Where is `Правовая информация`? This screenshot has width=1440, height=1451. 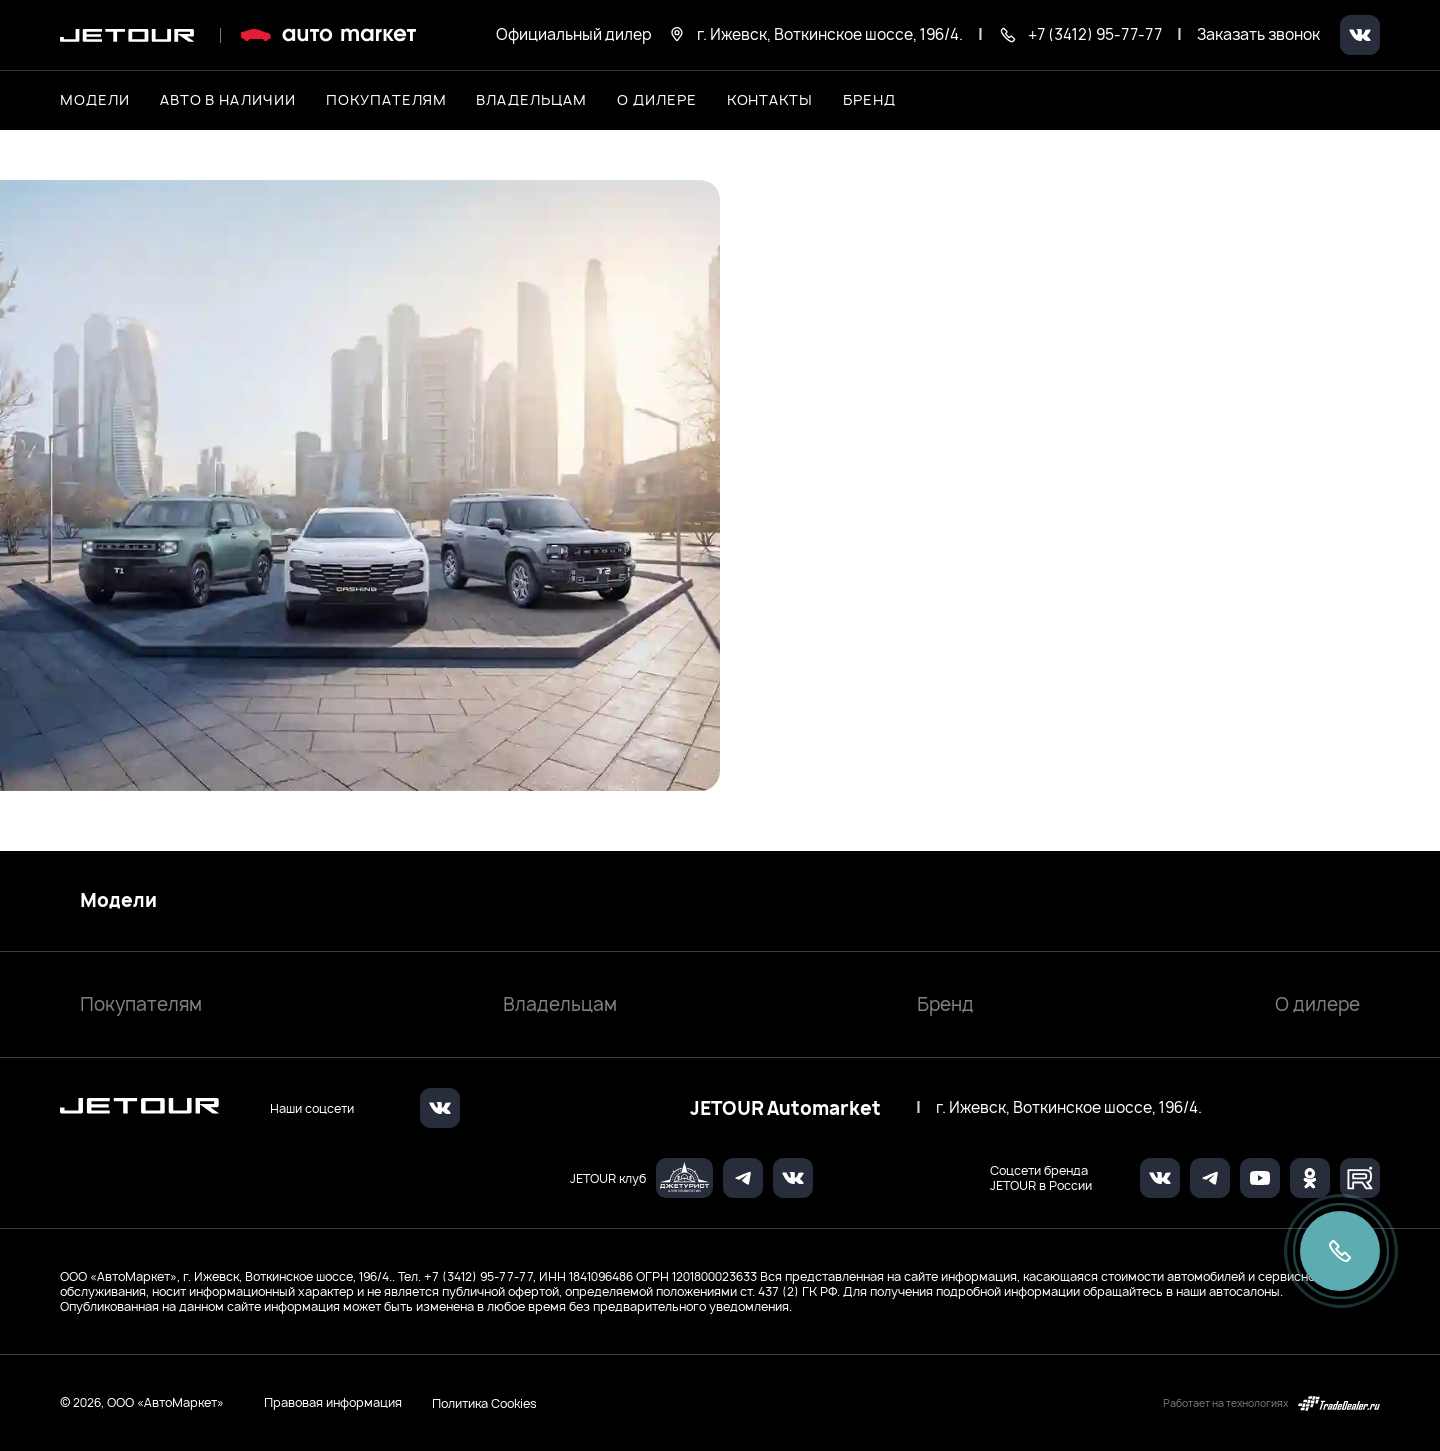 Правовая информация is located at coordinates (333, 1402).